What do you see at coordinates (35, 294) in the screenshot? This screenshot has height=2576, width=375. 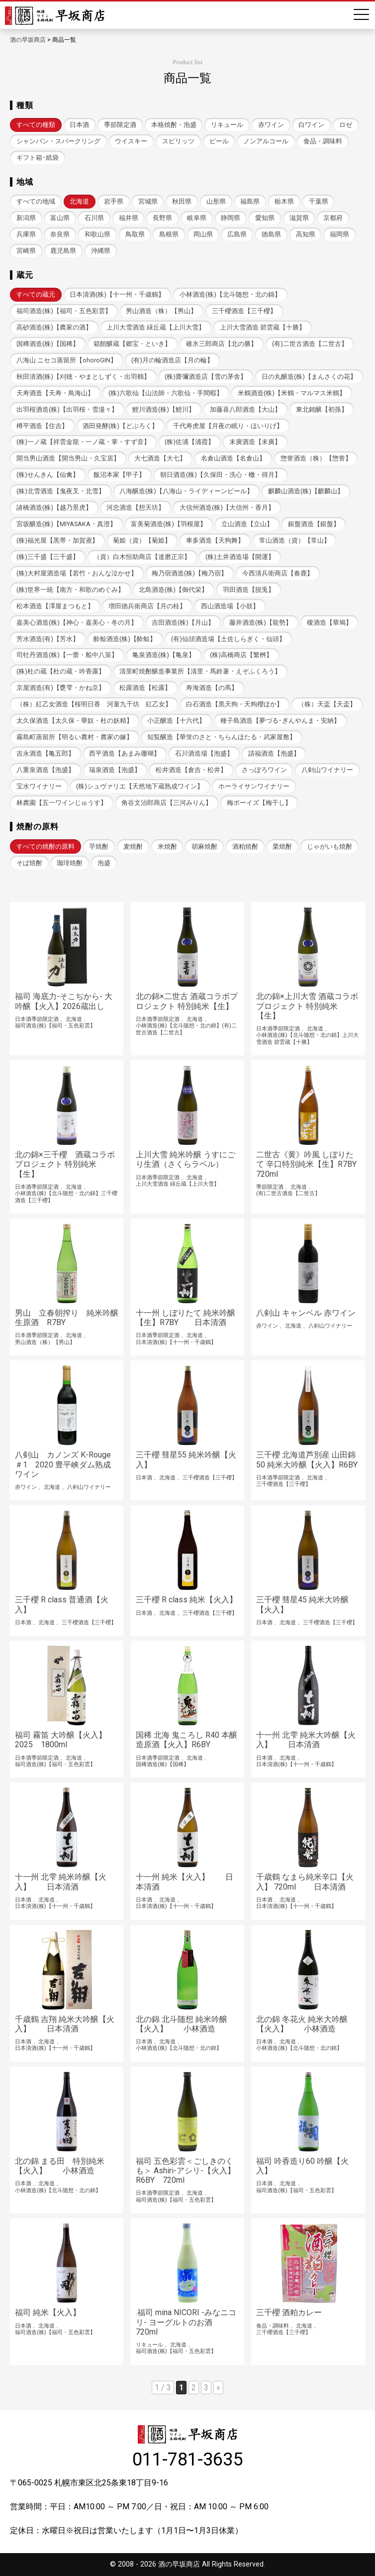 I see `すべての蔵元` at bounding box center [35, 294].